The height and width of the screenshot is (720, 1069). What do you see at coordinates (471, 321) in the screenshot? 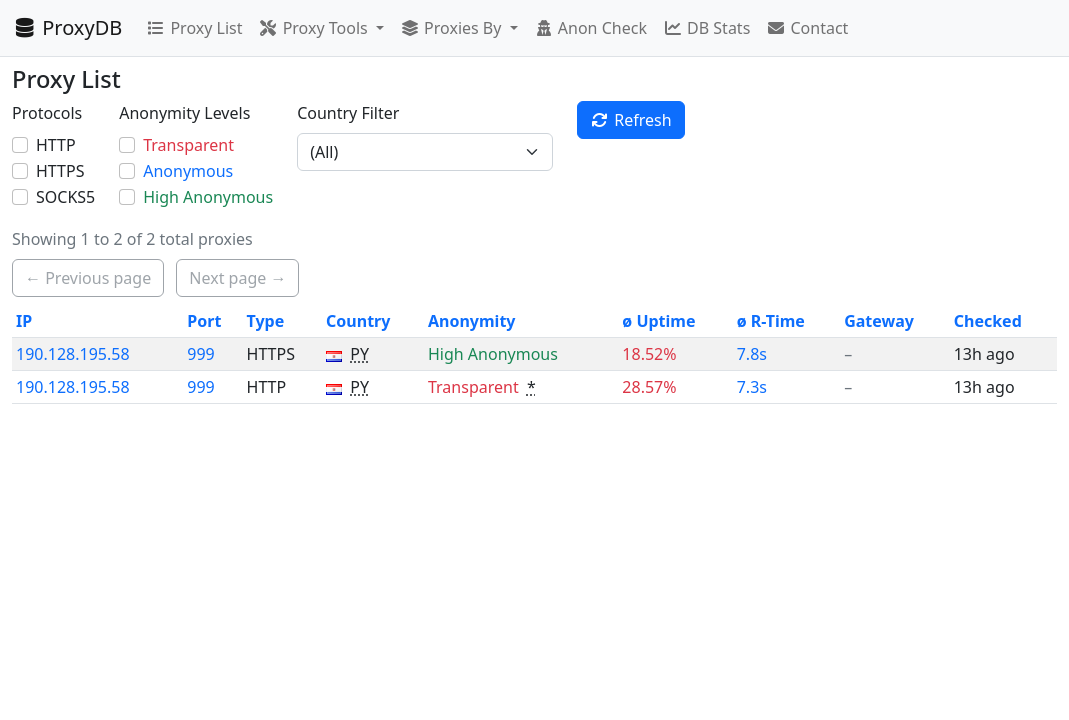
I see `Anonymity` at bounding box center [471, 321].